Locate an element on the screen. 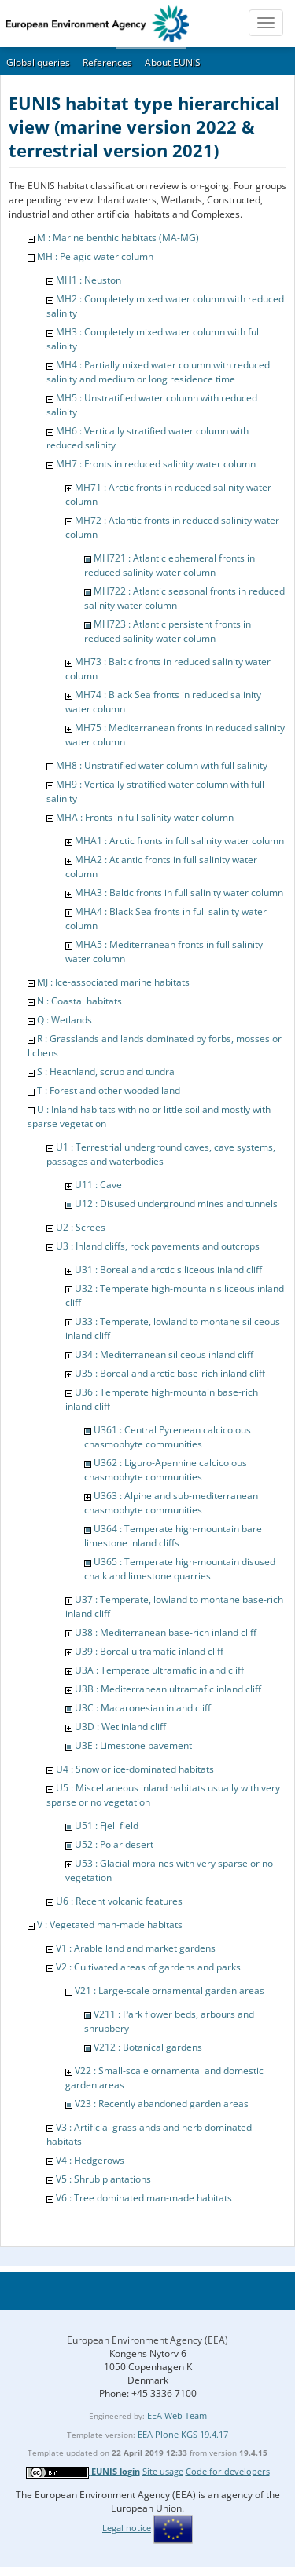 Image resolution: width=295 pixels, height=2576 pixels. Code for developers is located at coordinates (228, 2471).